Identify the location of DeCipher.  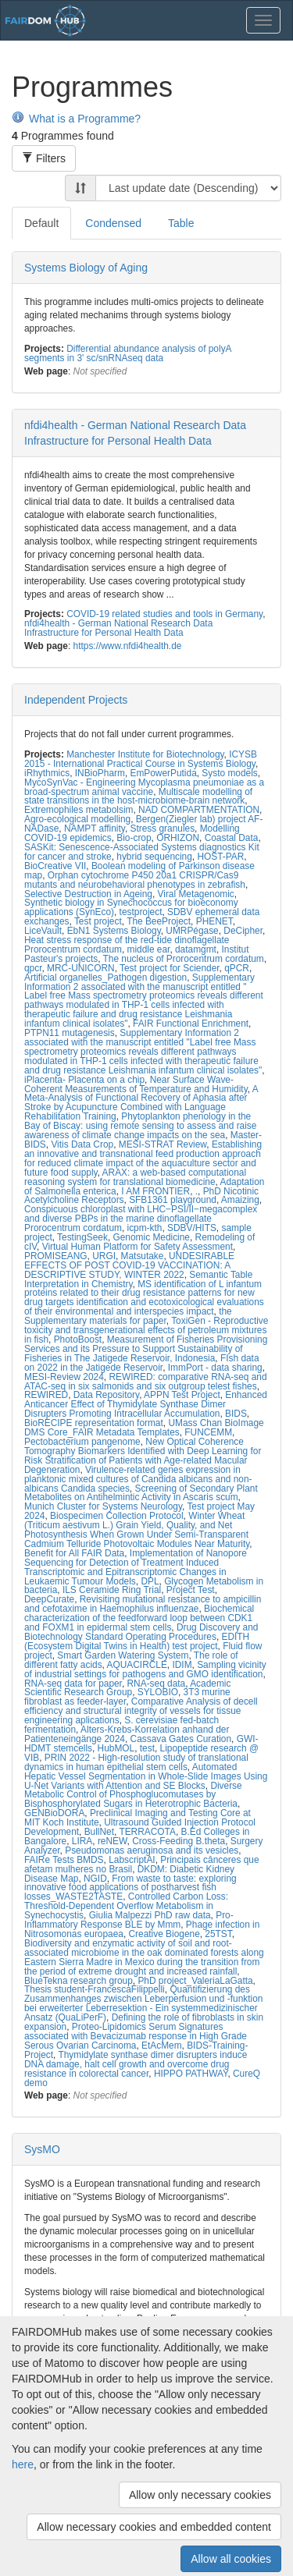
(243, 930).